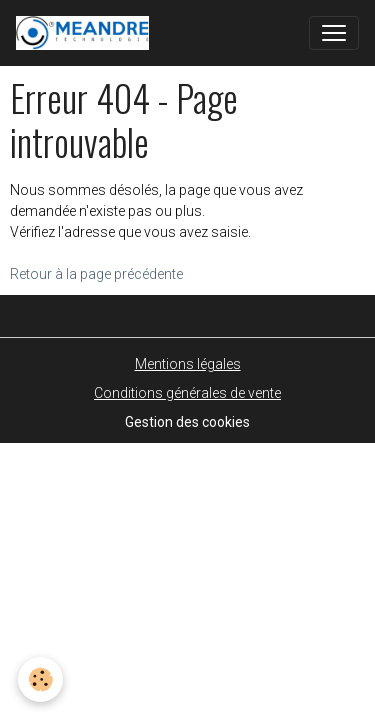  Describe the element at coordinates (188, 364) in the screenshot. I see `Mentions légales` at that location.